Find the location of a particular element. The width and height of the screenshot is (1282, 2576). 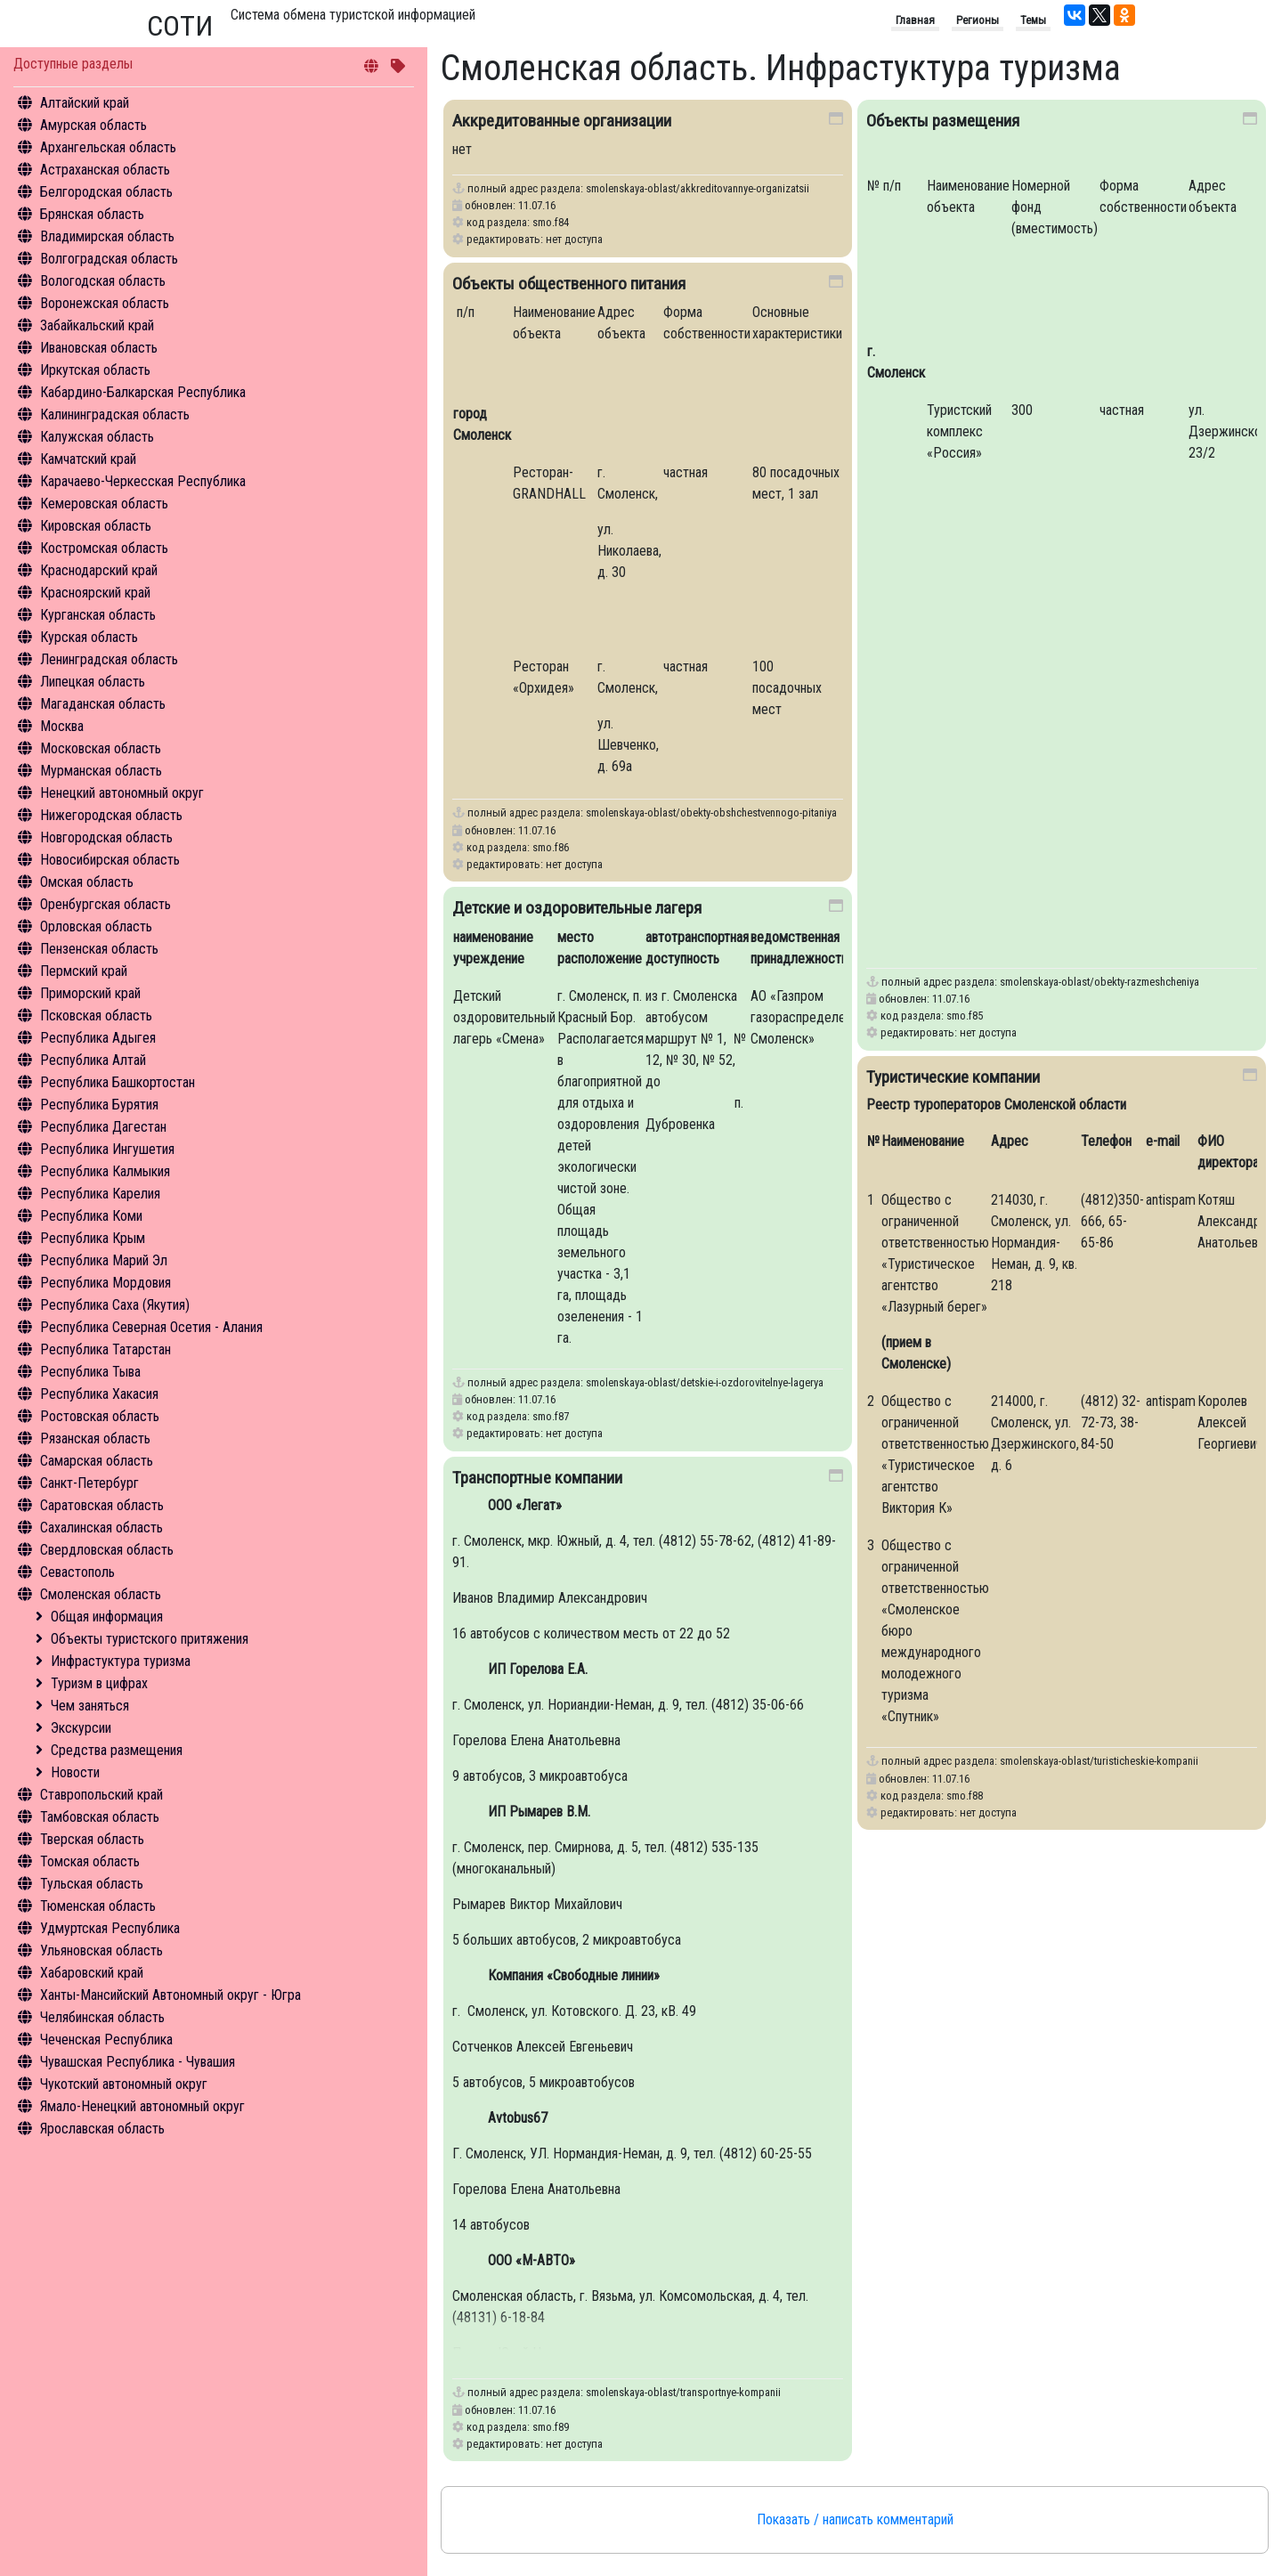

Астраханская область is located at coordinates (105, 169).